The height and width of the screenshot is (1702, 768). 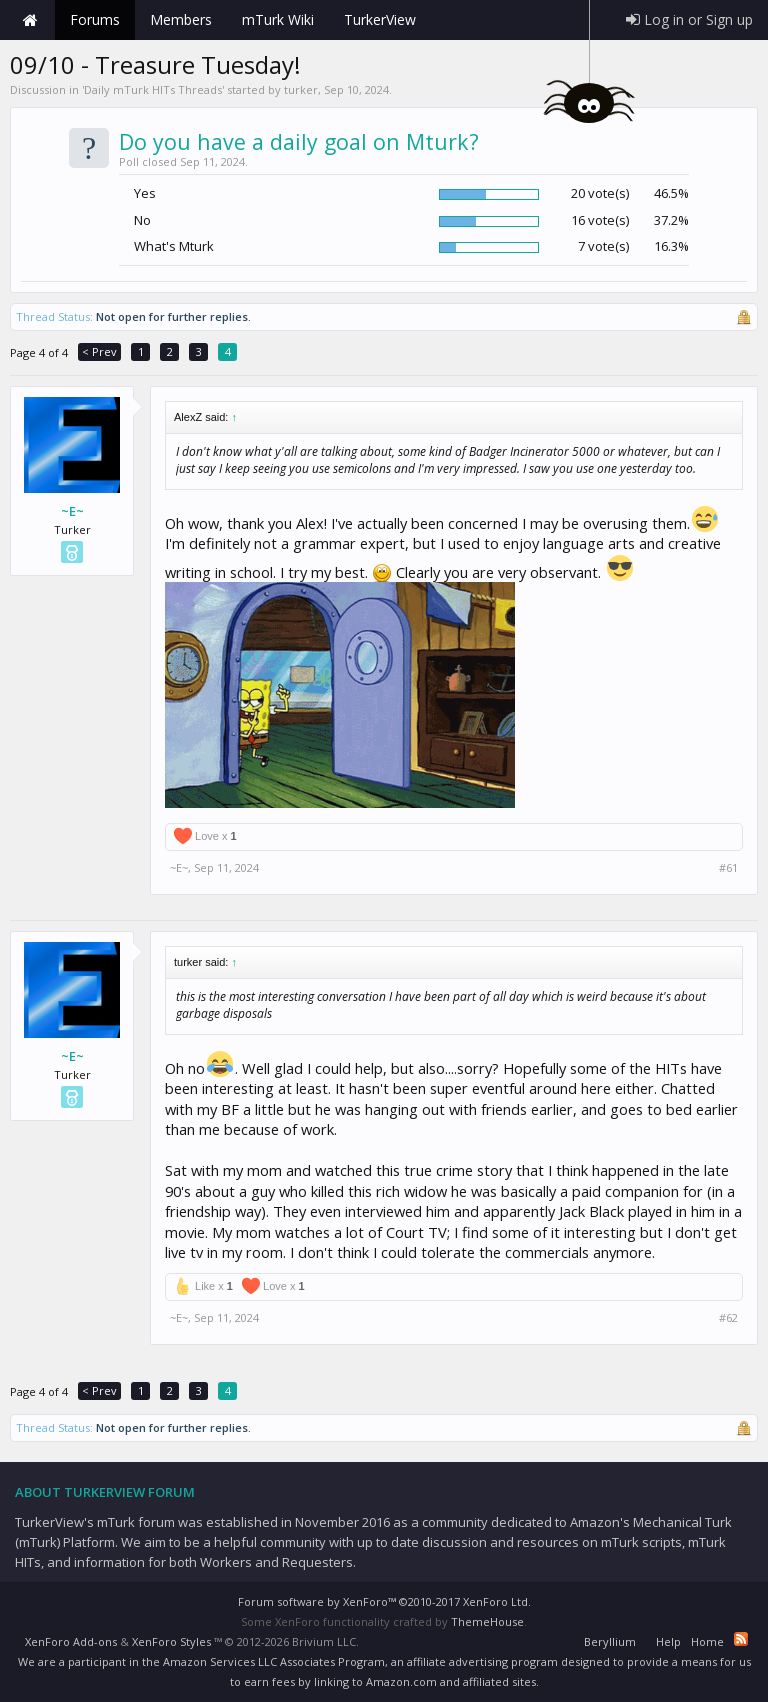 I want to click on turker, so click(x=301, y=89).